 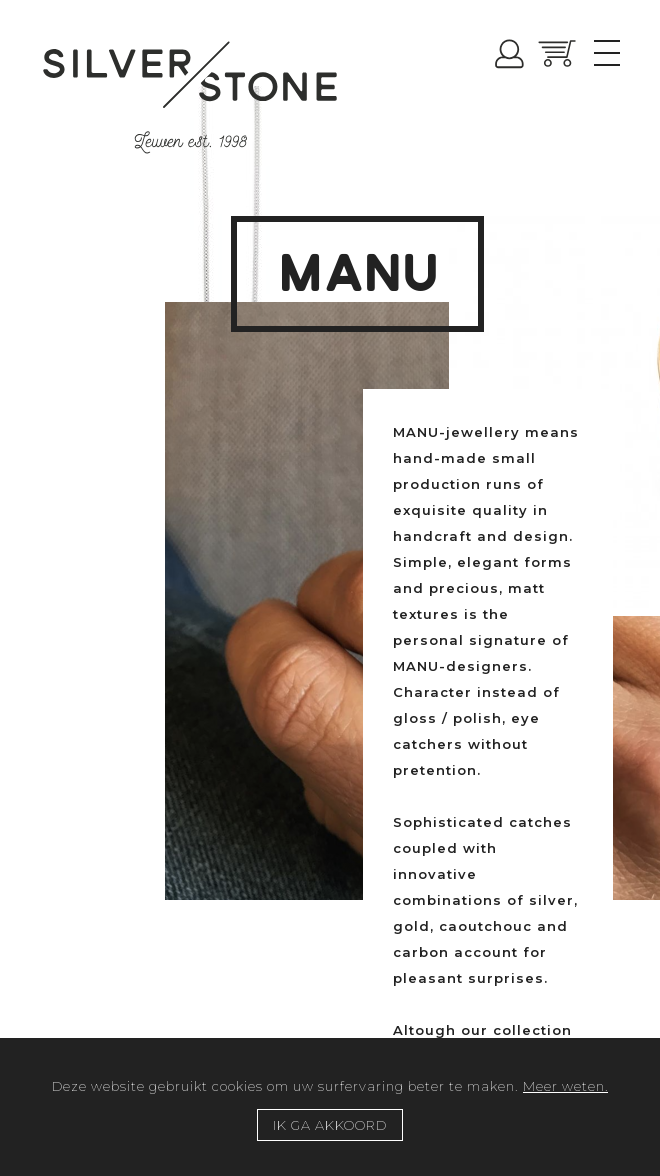 What do you see at coordinates (565, 1086) in the screenshot?
I see `Meer weten.` at bounding box center [565, 1086].